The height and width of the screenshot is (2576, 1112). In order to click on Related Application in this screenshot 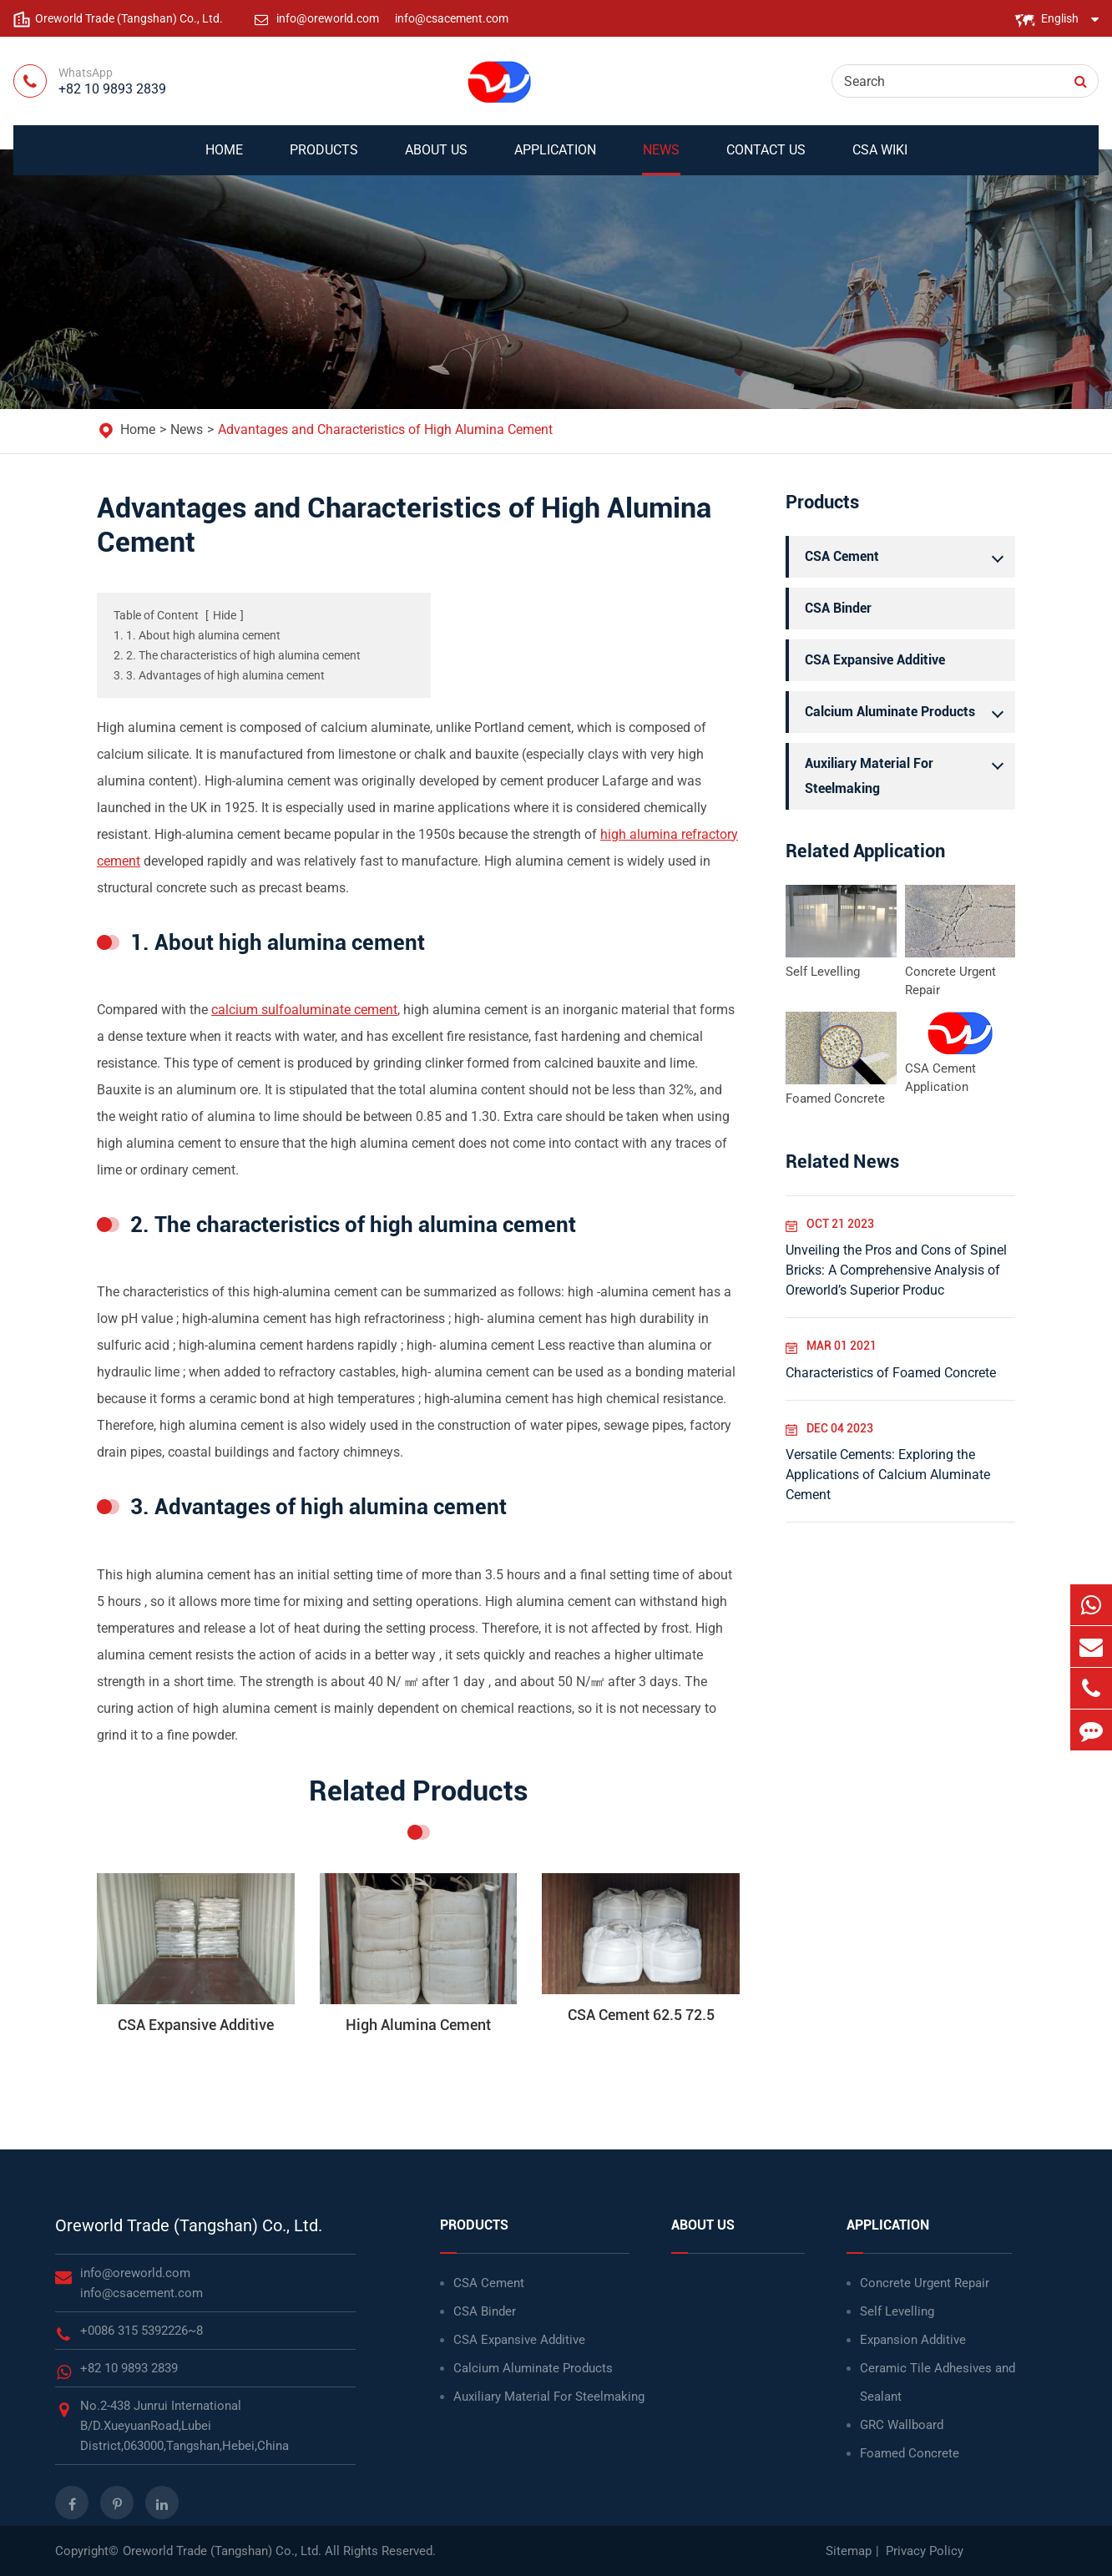, I will do `click(865, 851)`.